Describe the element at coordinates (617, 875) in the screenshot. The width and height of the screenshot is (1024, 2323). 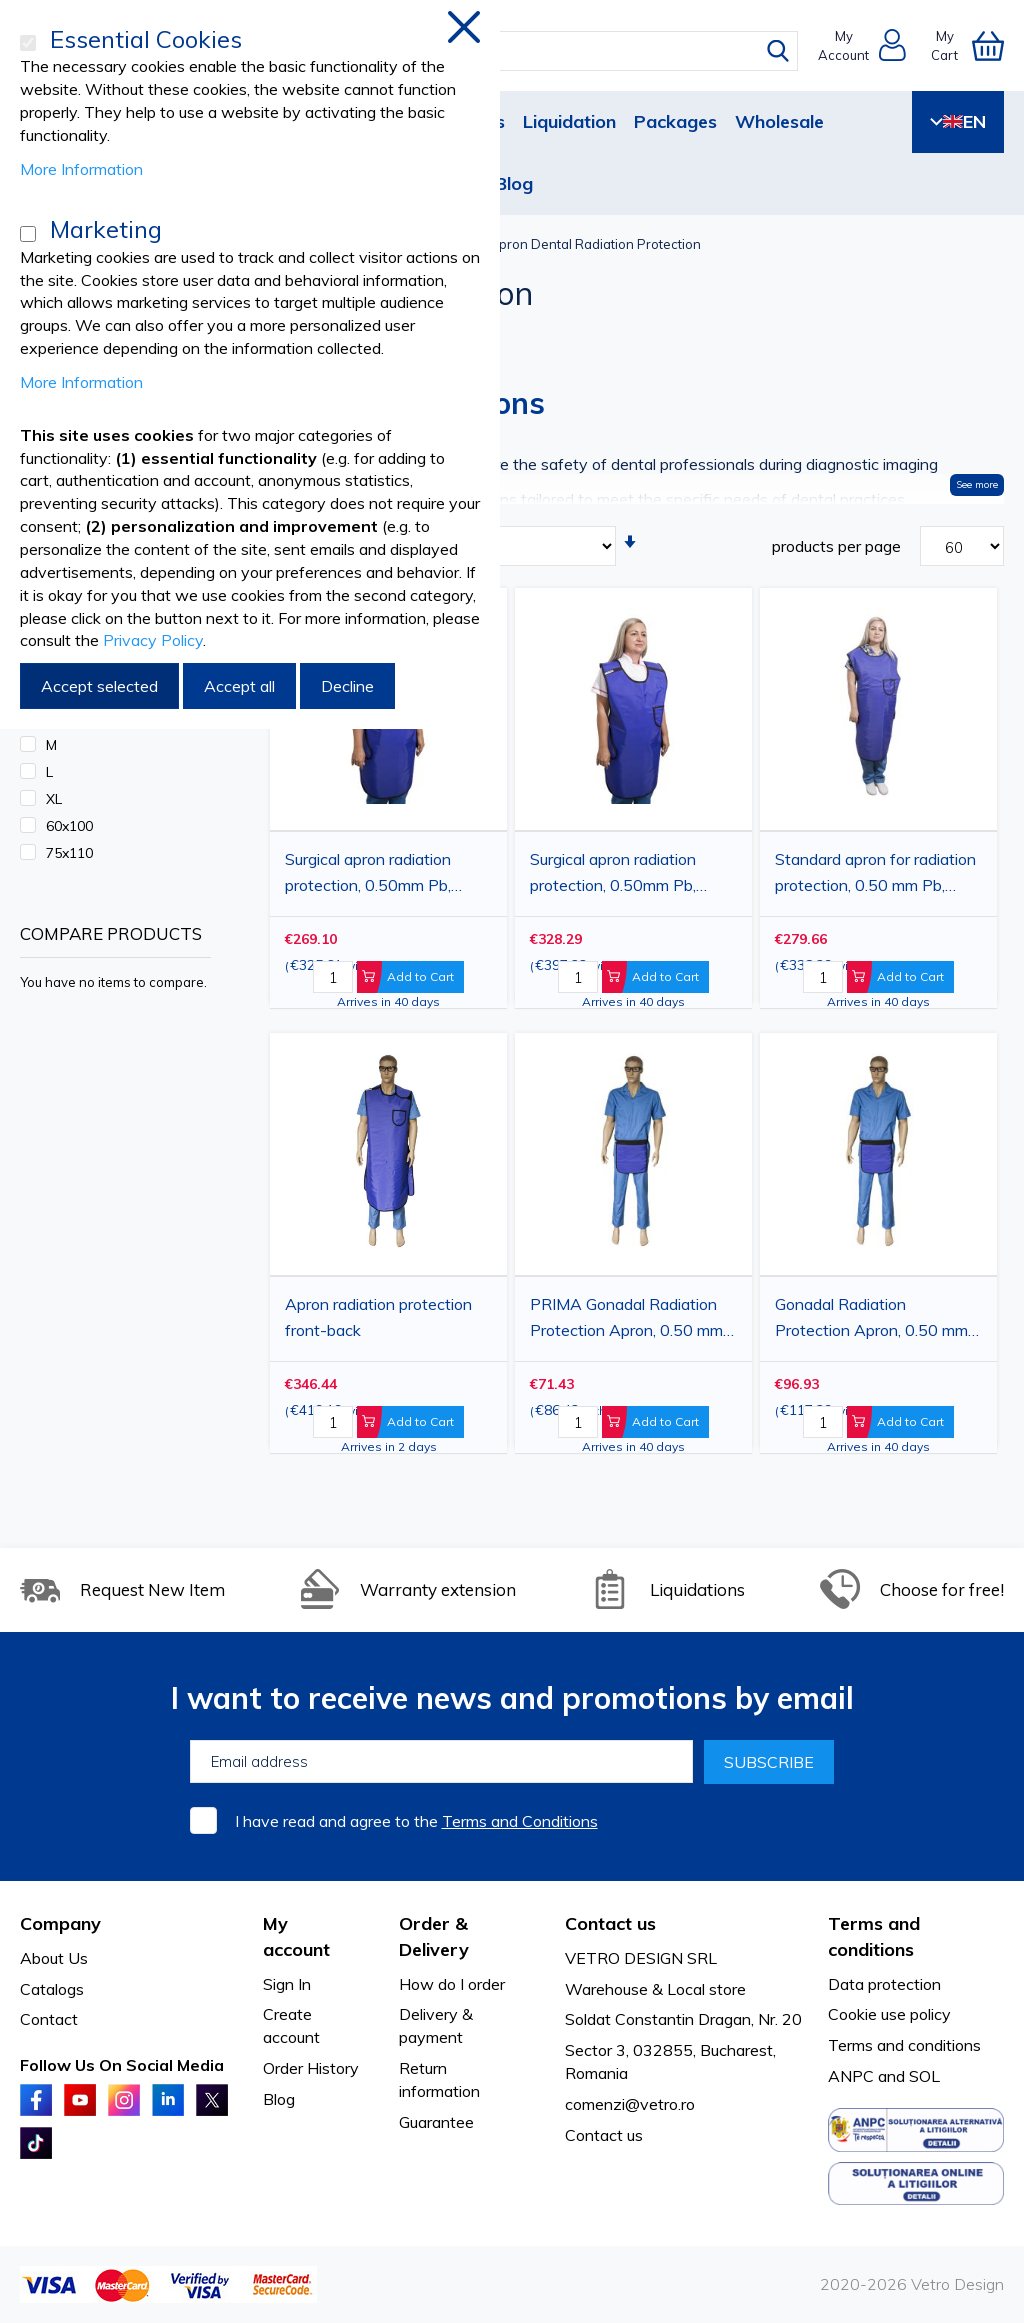
I see `Surgical apron radiation protection, 0.50mm Pb, 75x110cm, blue, 1 piece` at that location.